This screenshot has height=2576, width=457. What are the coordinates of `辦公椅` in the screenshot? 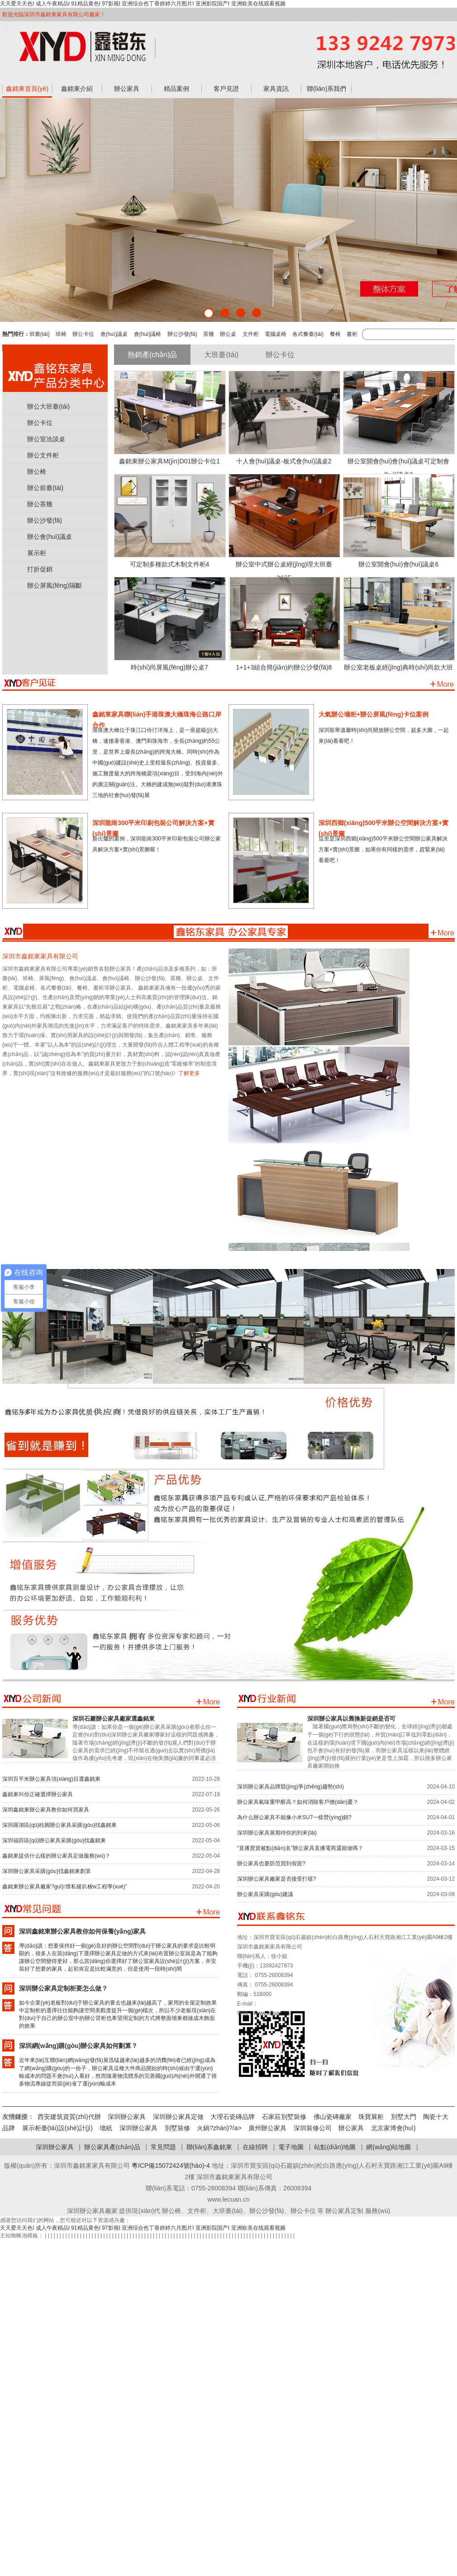 It's located at (36, 471).